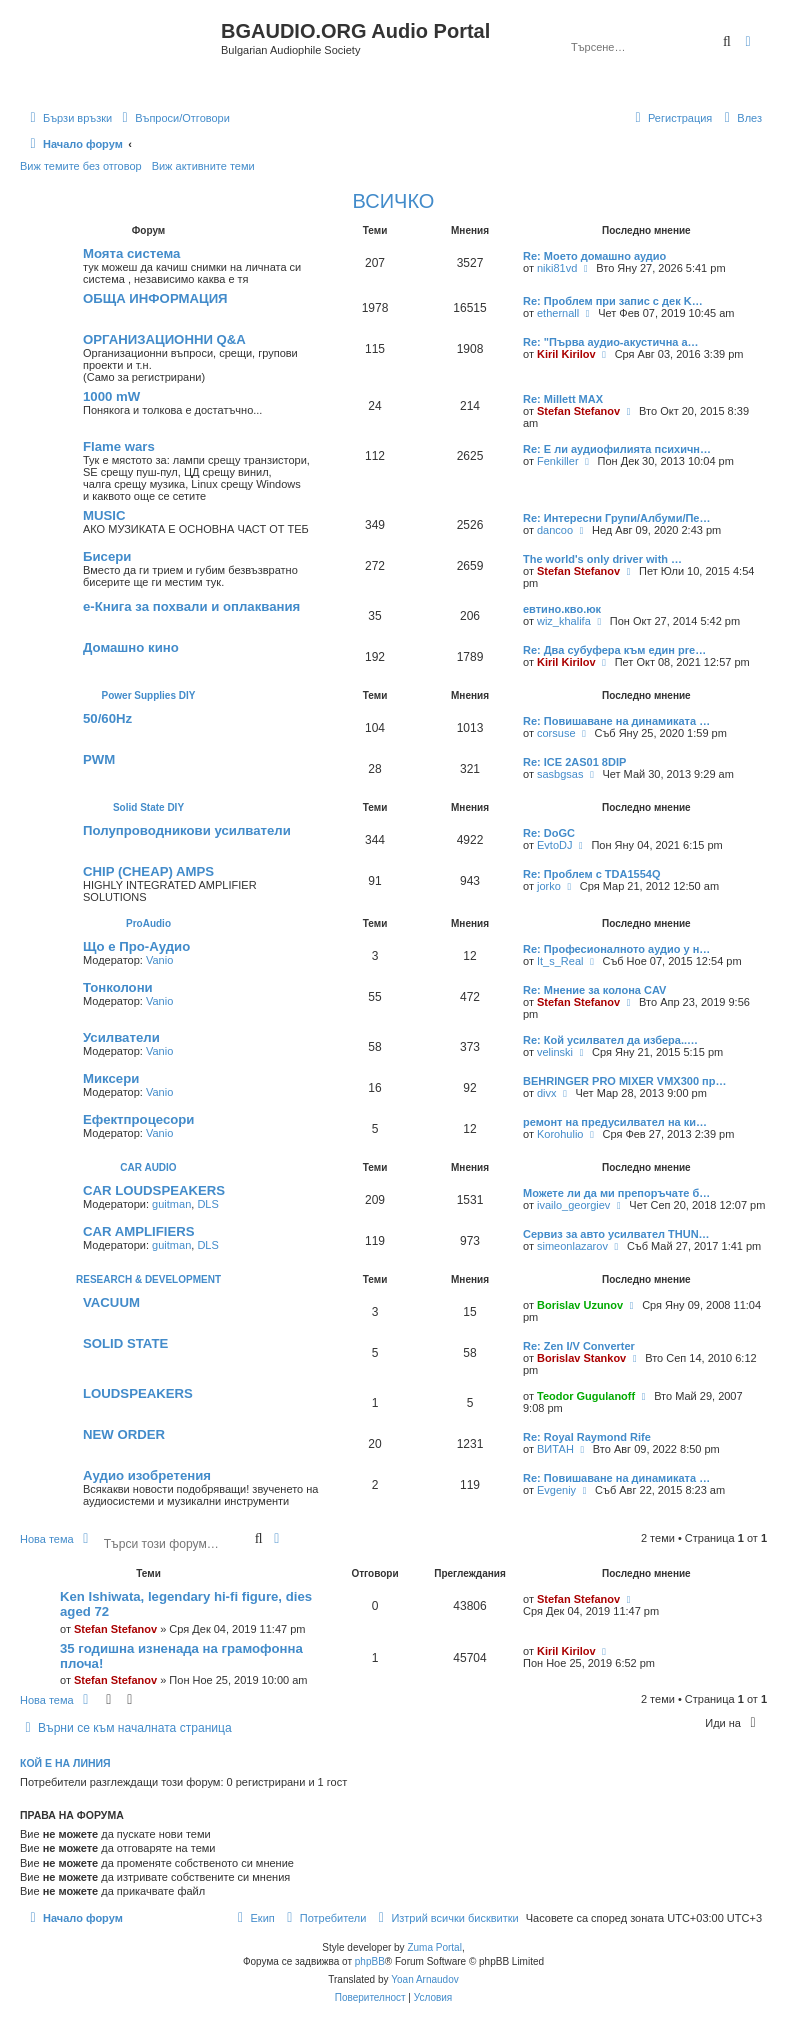 This screenshot has height=2037, width=787. I want to click on Сервиз за авто усилвател THUN…, so click(616, 1234).